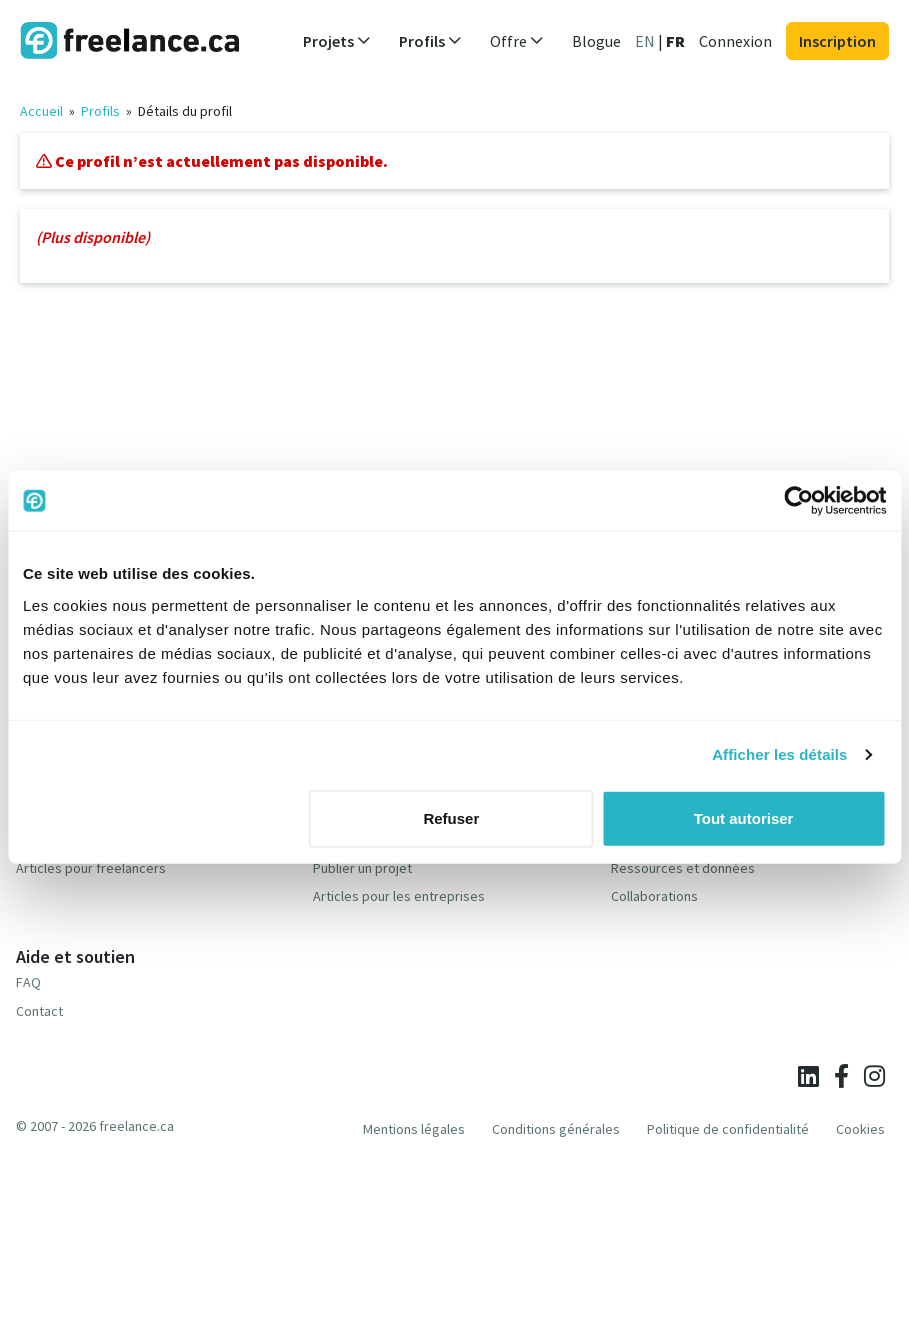 The image size is (909, 1334). I want to click on Politique de confidentialité, so click(728, 1129).